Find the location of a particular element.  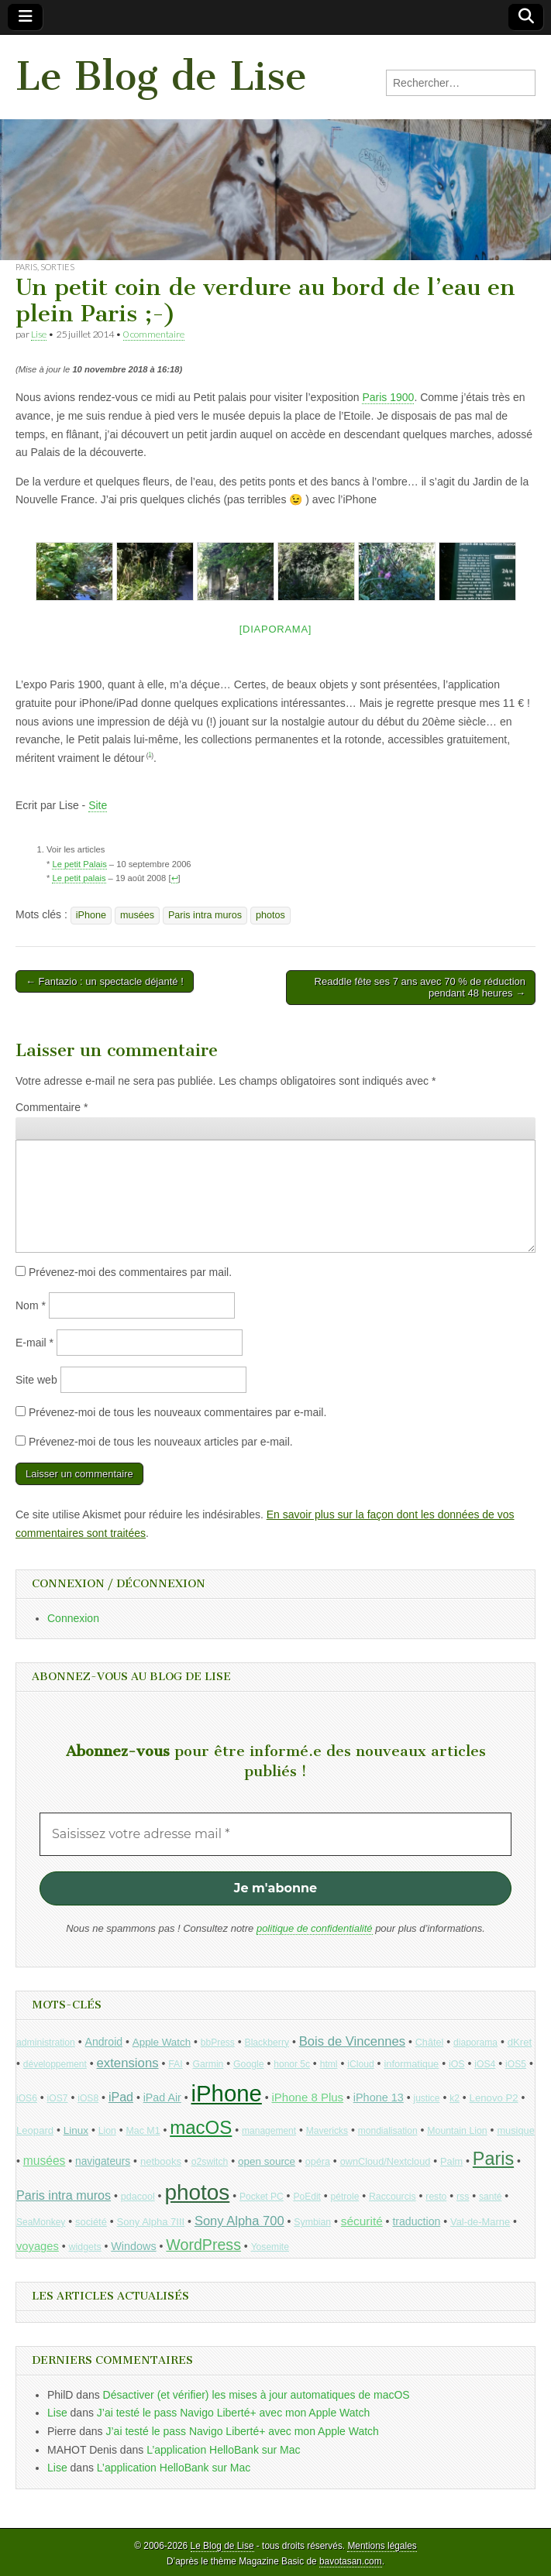

iPhone is located at coordinates (91, 915).